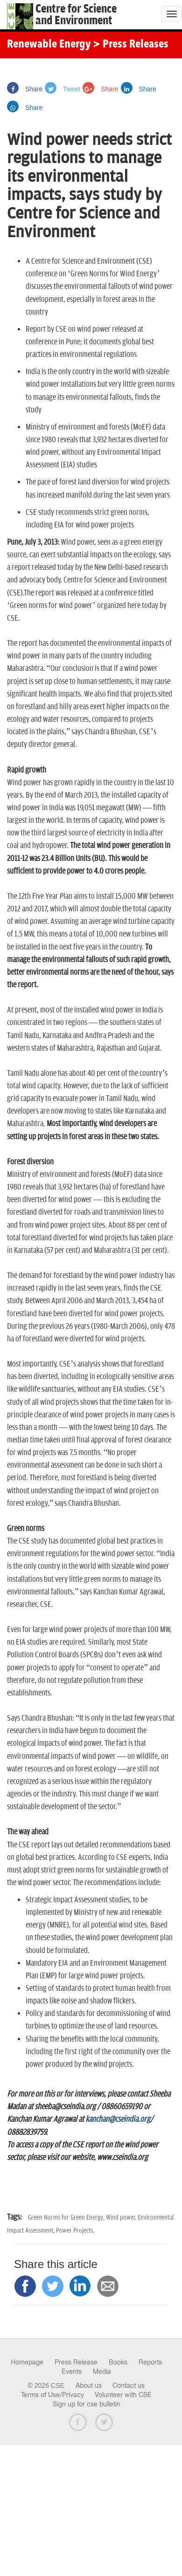 Image resolution: width=182 pixels, height=2576 pixels. What do you see at coordinates (123, 2394) in the screenshot?
I see `Volunteer with CSE` at bounding box center [123, 2394].